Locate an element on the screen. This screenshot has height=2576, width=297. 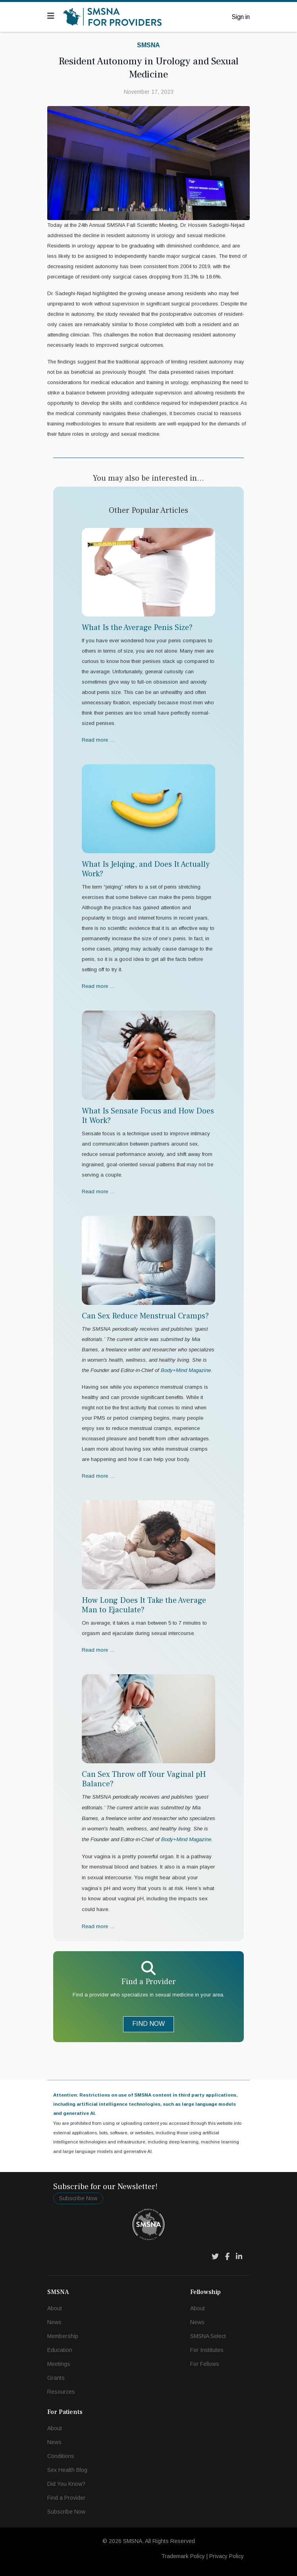
[Navigation] is located at coordinates (50, 16).